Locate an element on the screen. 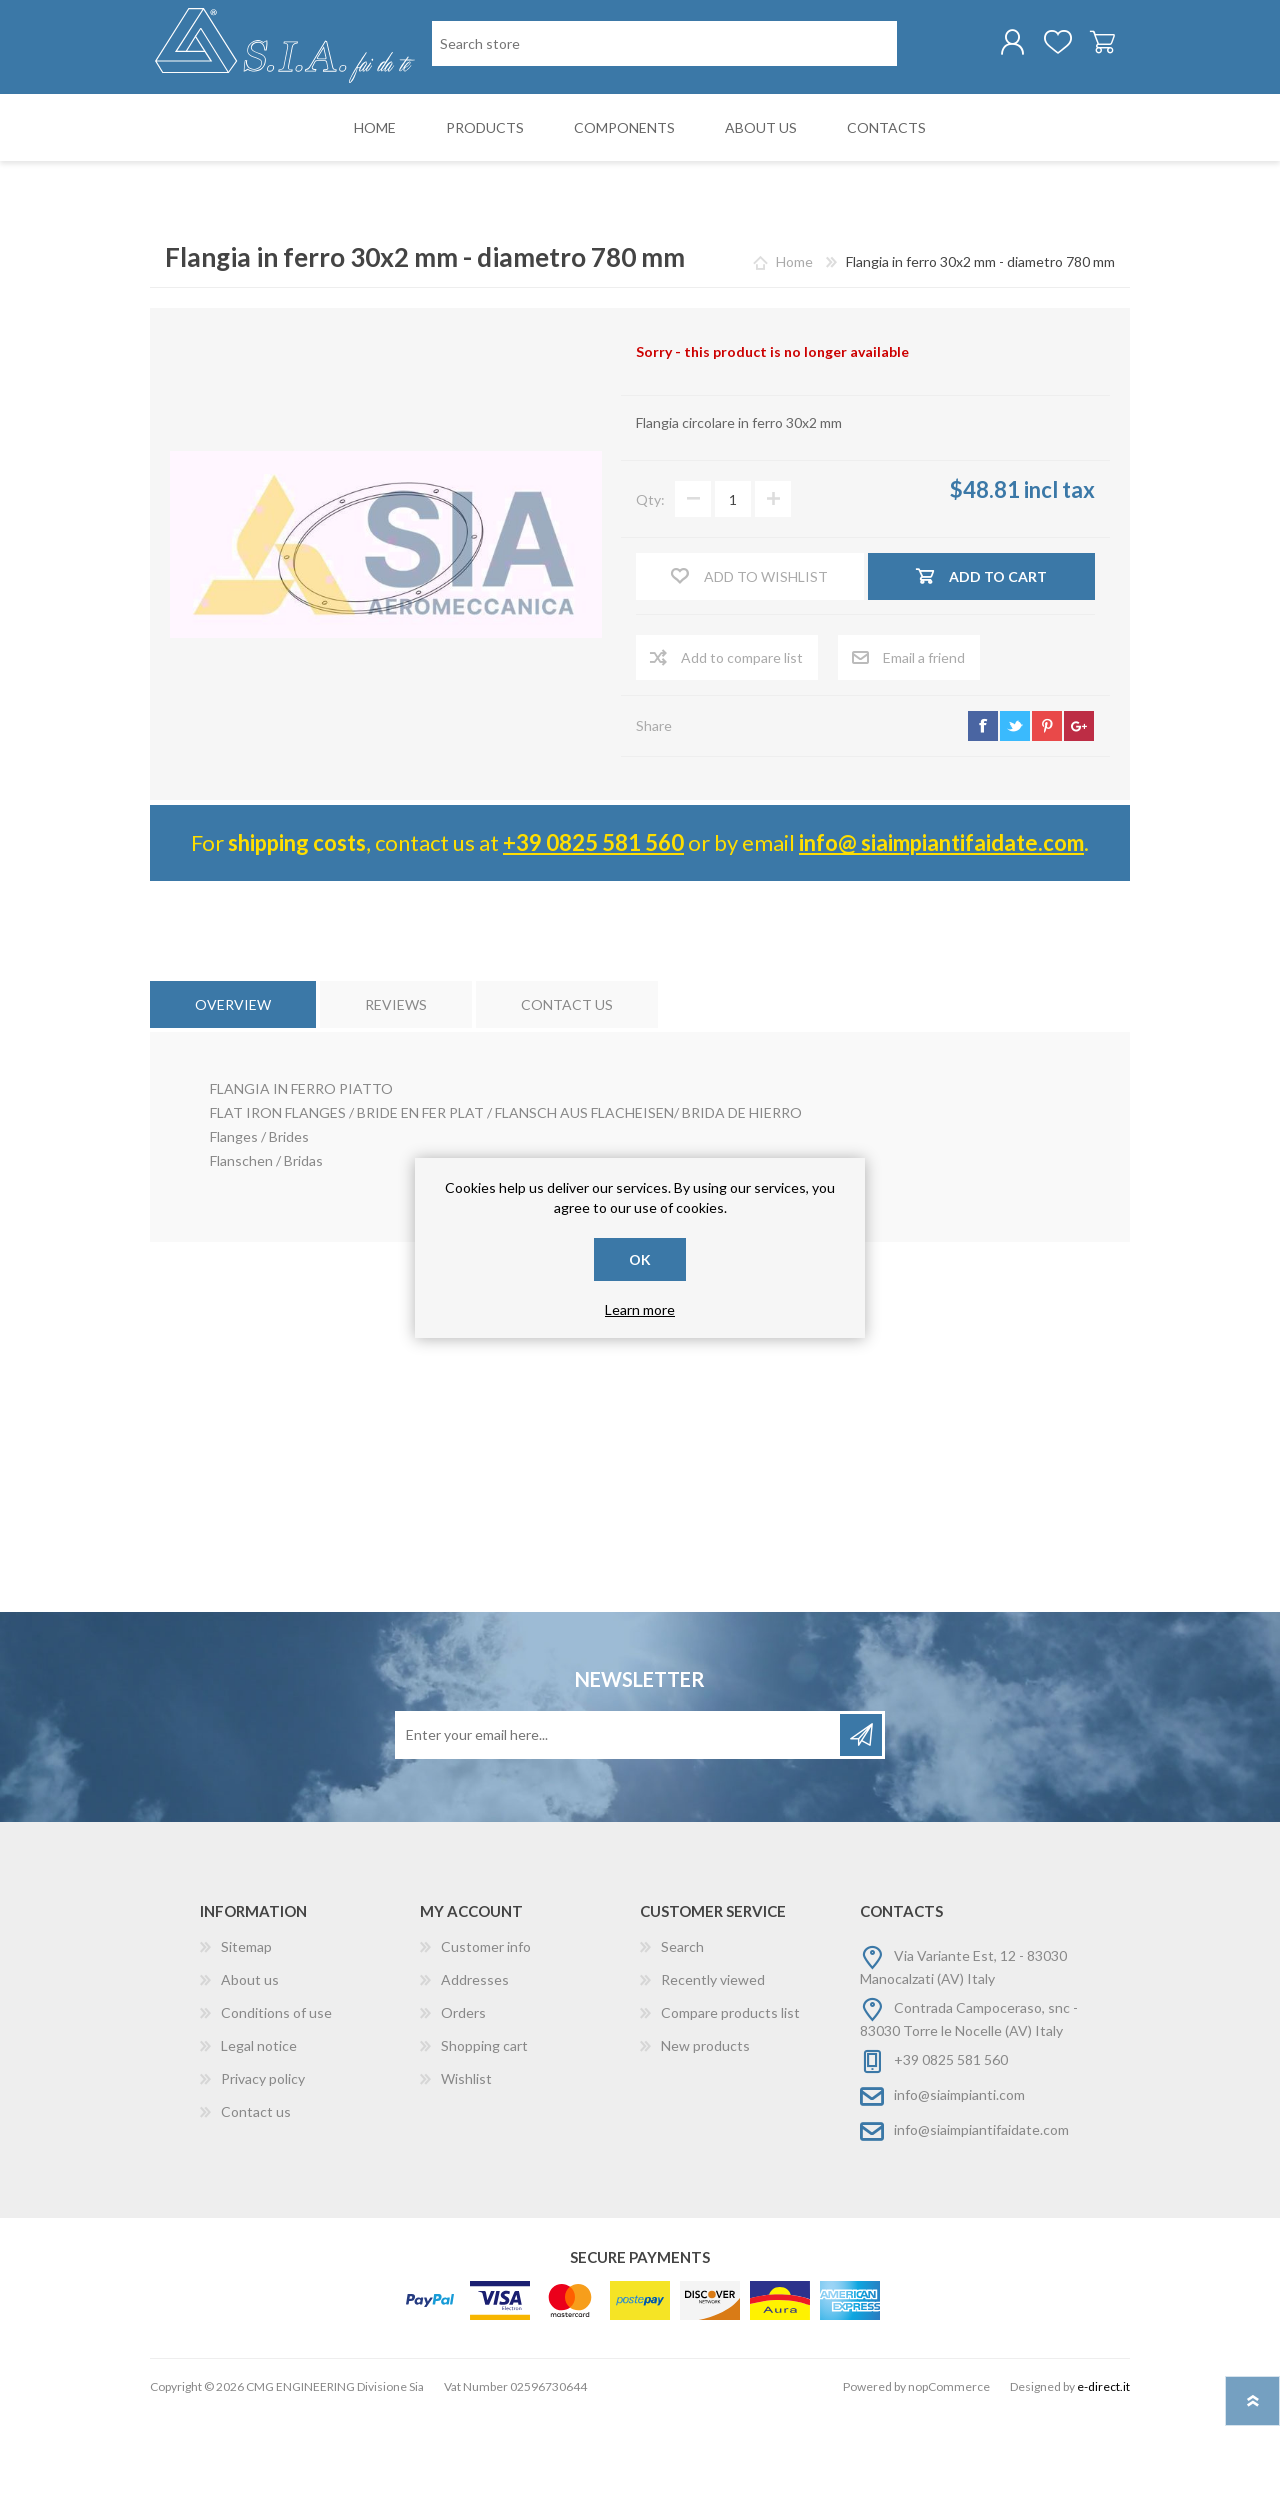  Conditions of use is located at coordinates (276, 2094).